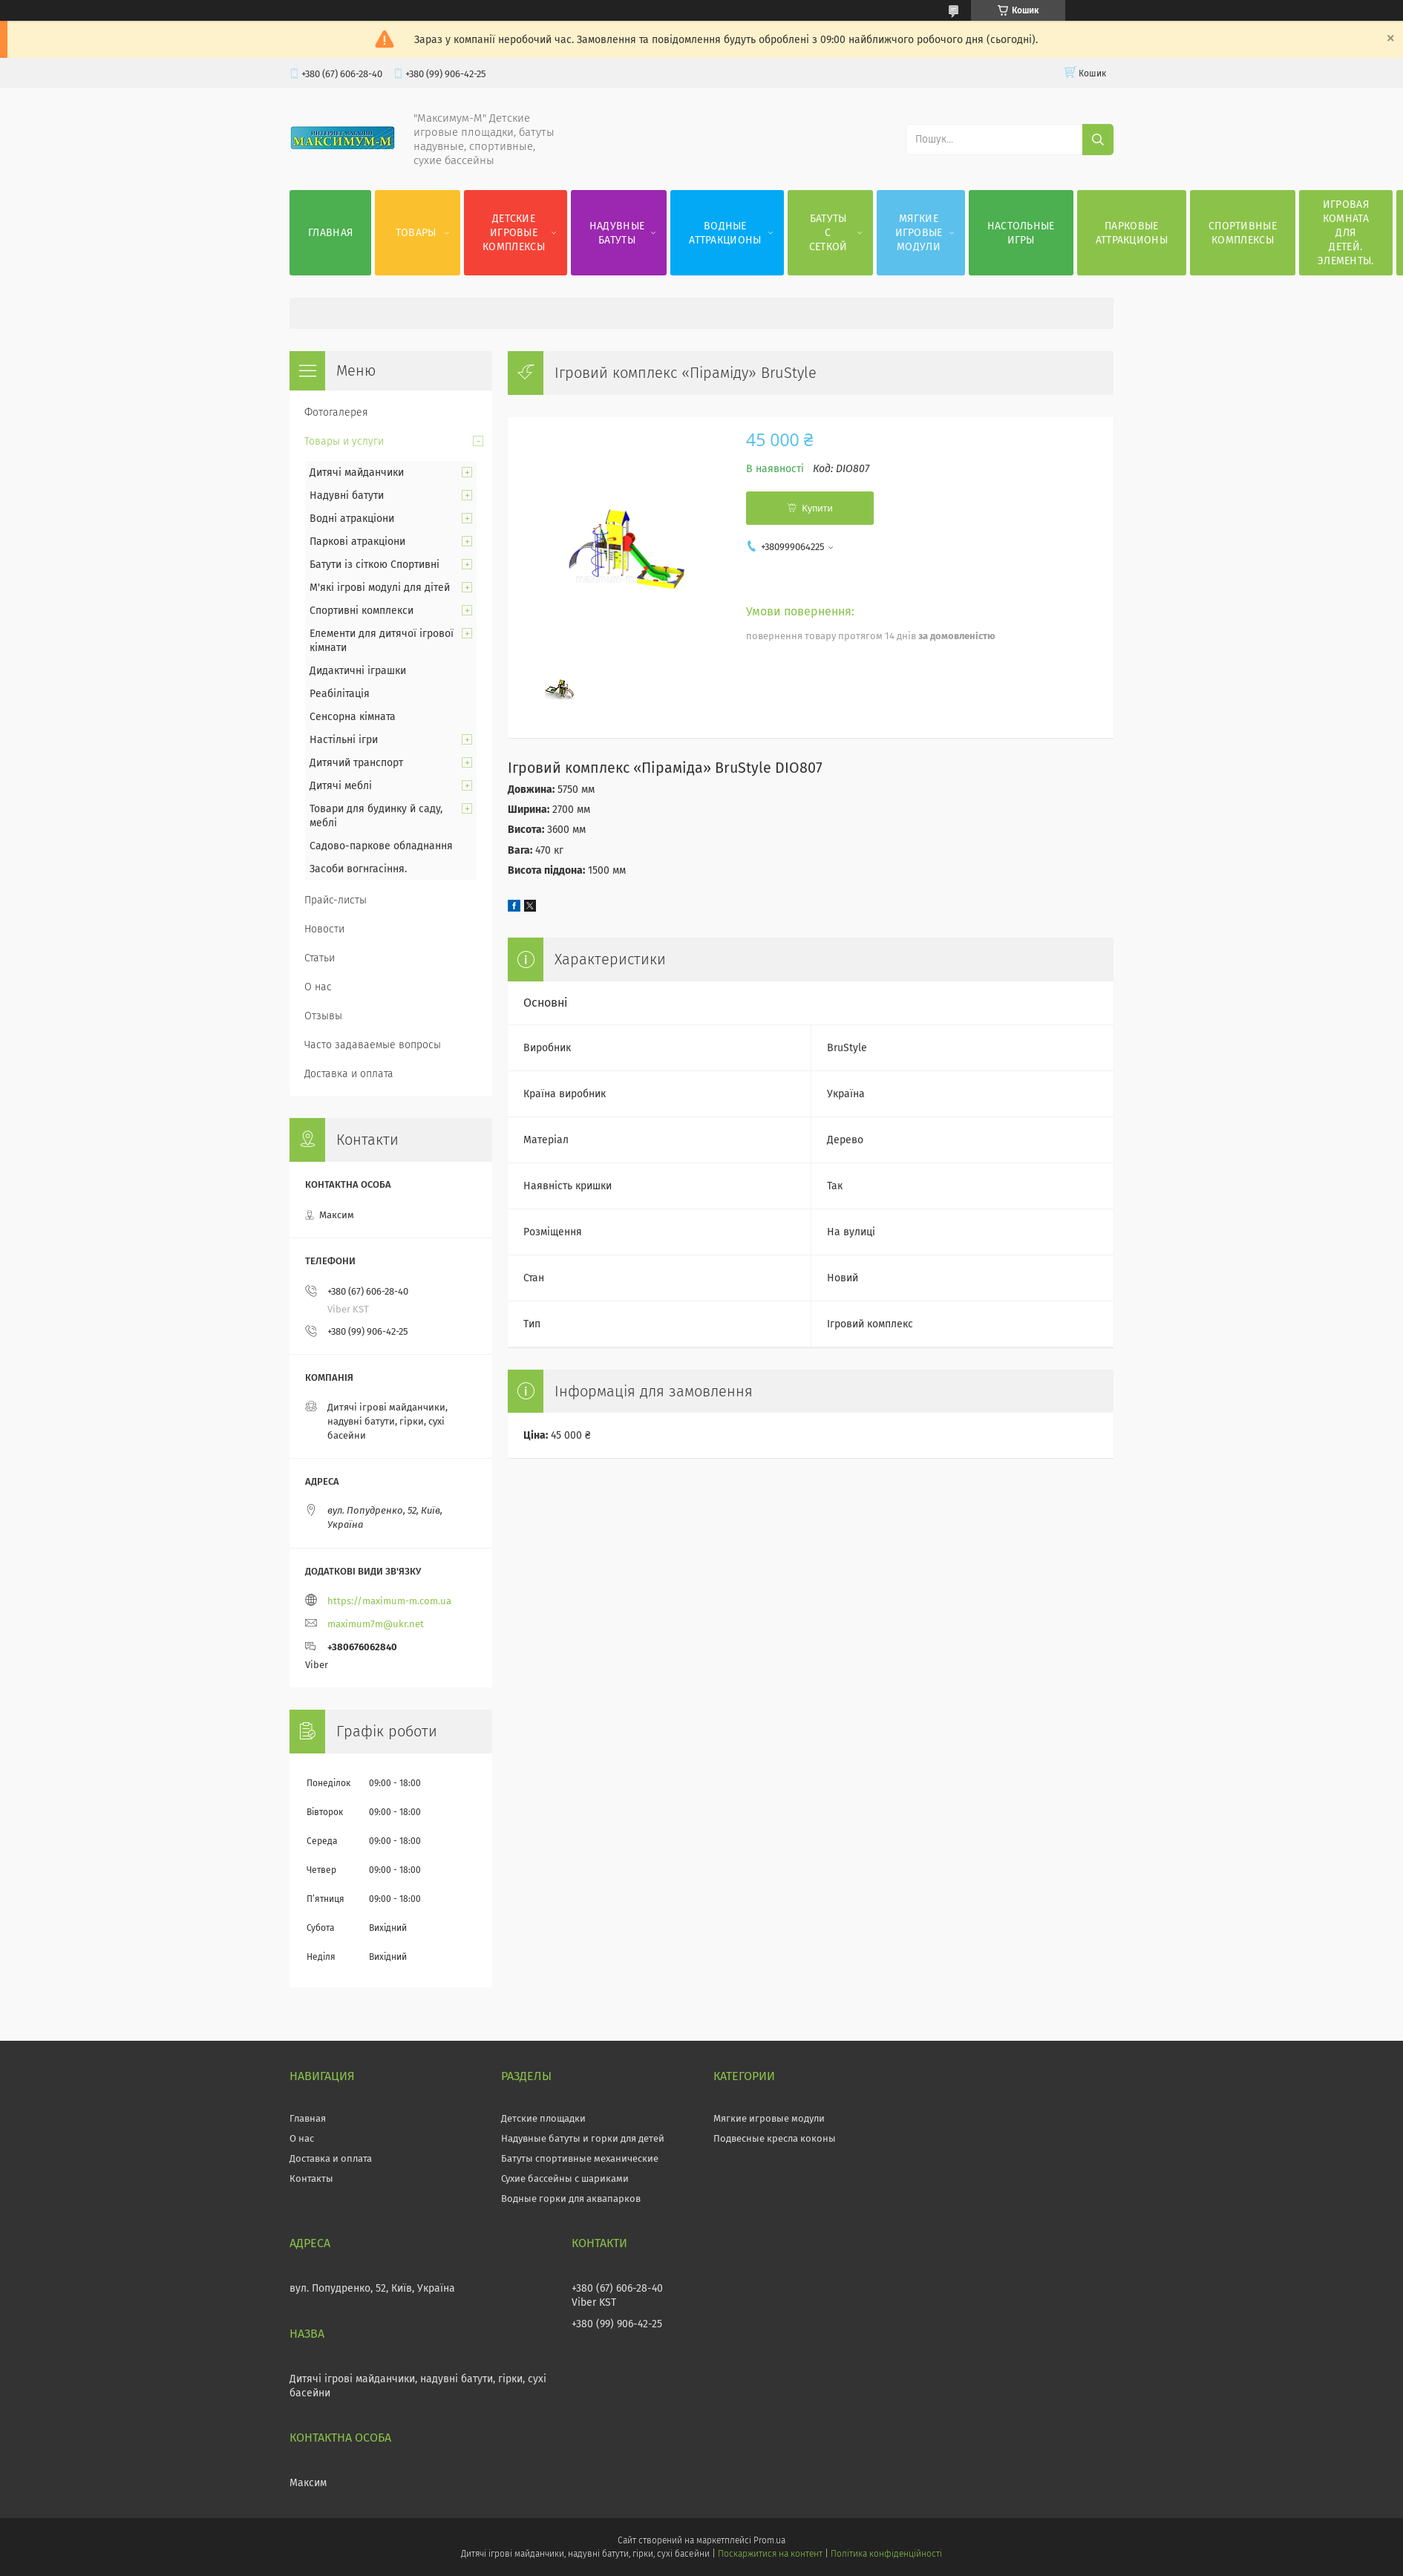 Image resolution: width=1403 pixels, height=2576 pixels. What do you see at coordinates (1346, 232) in the screenshot?
I see `Игровая комната для детей. Элементы.` at bounding box center [1346, 232].